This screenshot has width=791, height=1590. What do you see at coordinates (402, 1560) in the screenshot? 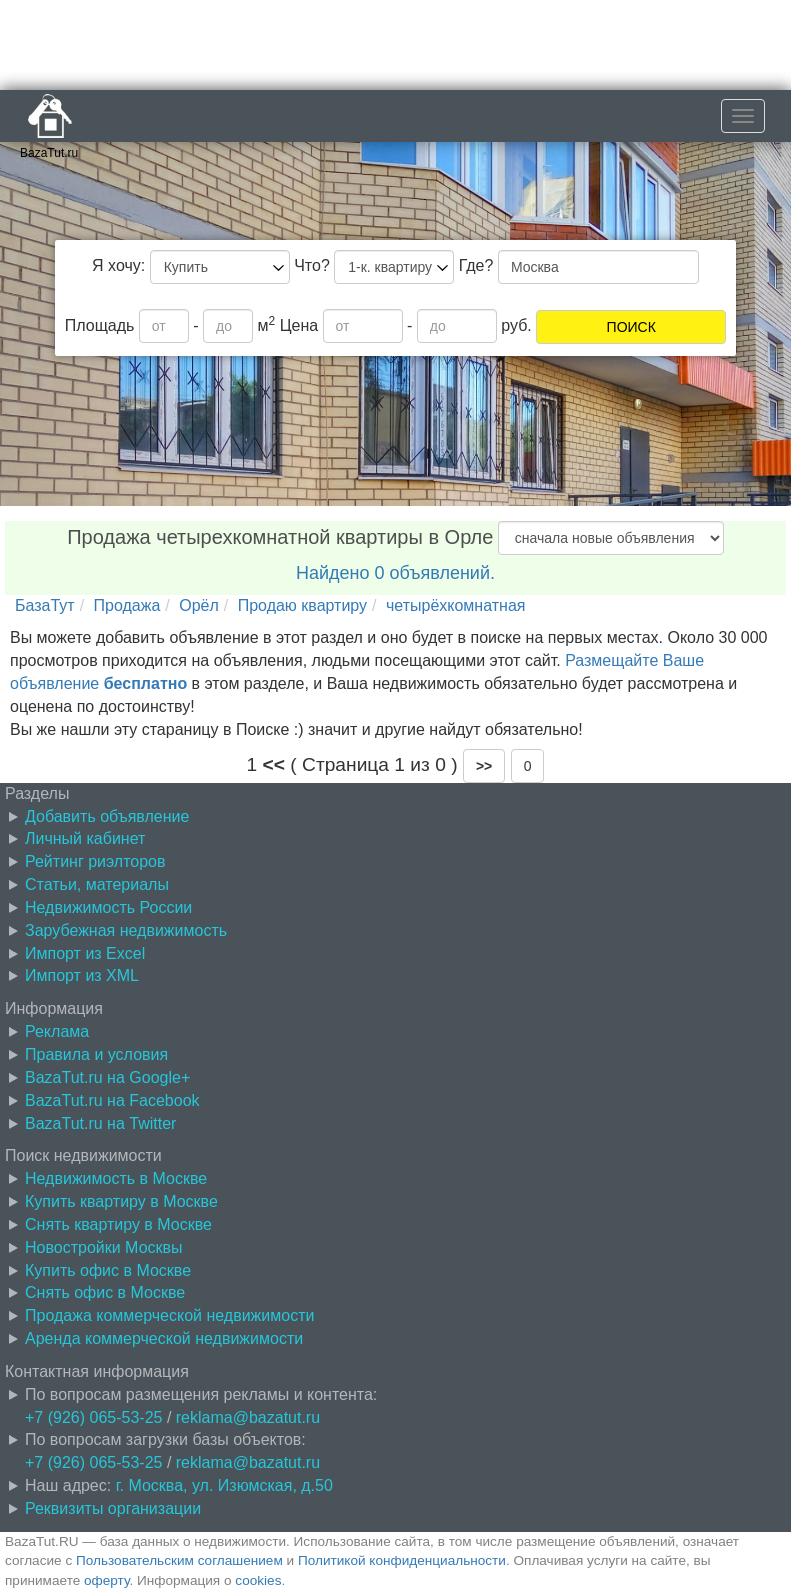
I see `Политикой конфиденциальности` at bounding box center [402, 1560].